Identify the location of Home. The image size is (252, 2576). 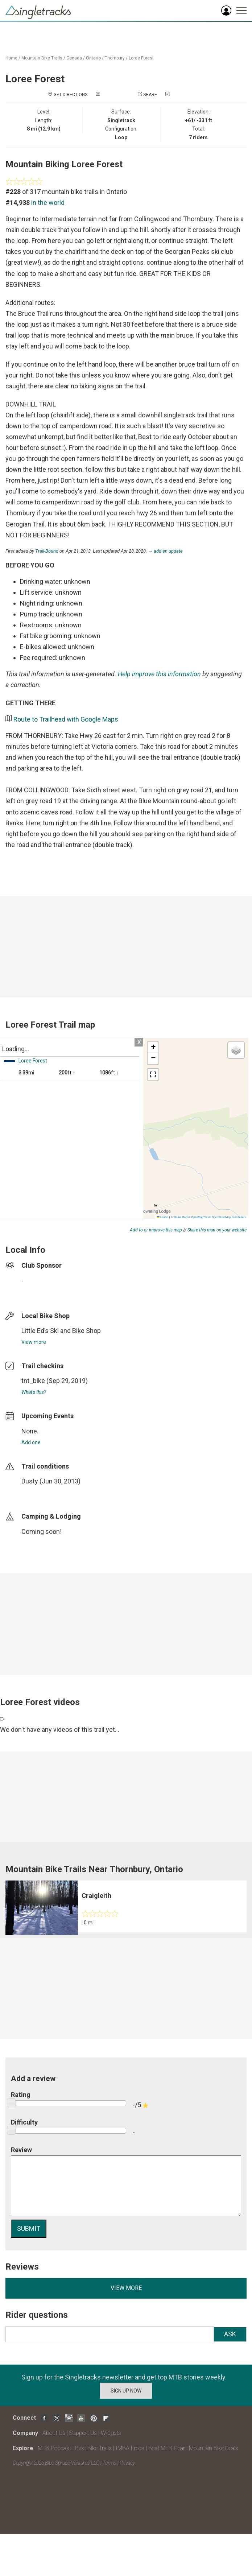
(11, 58).